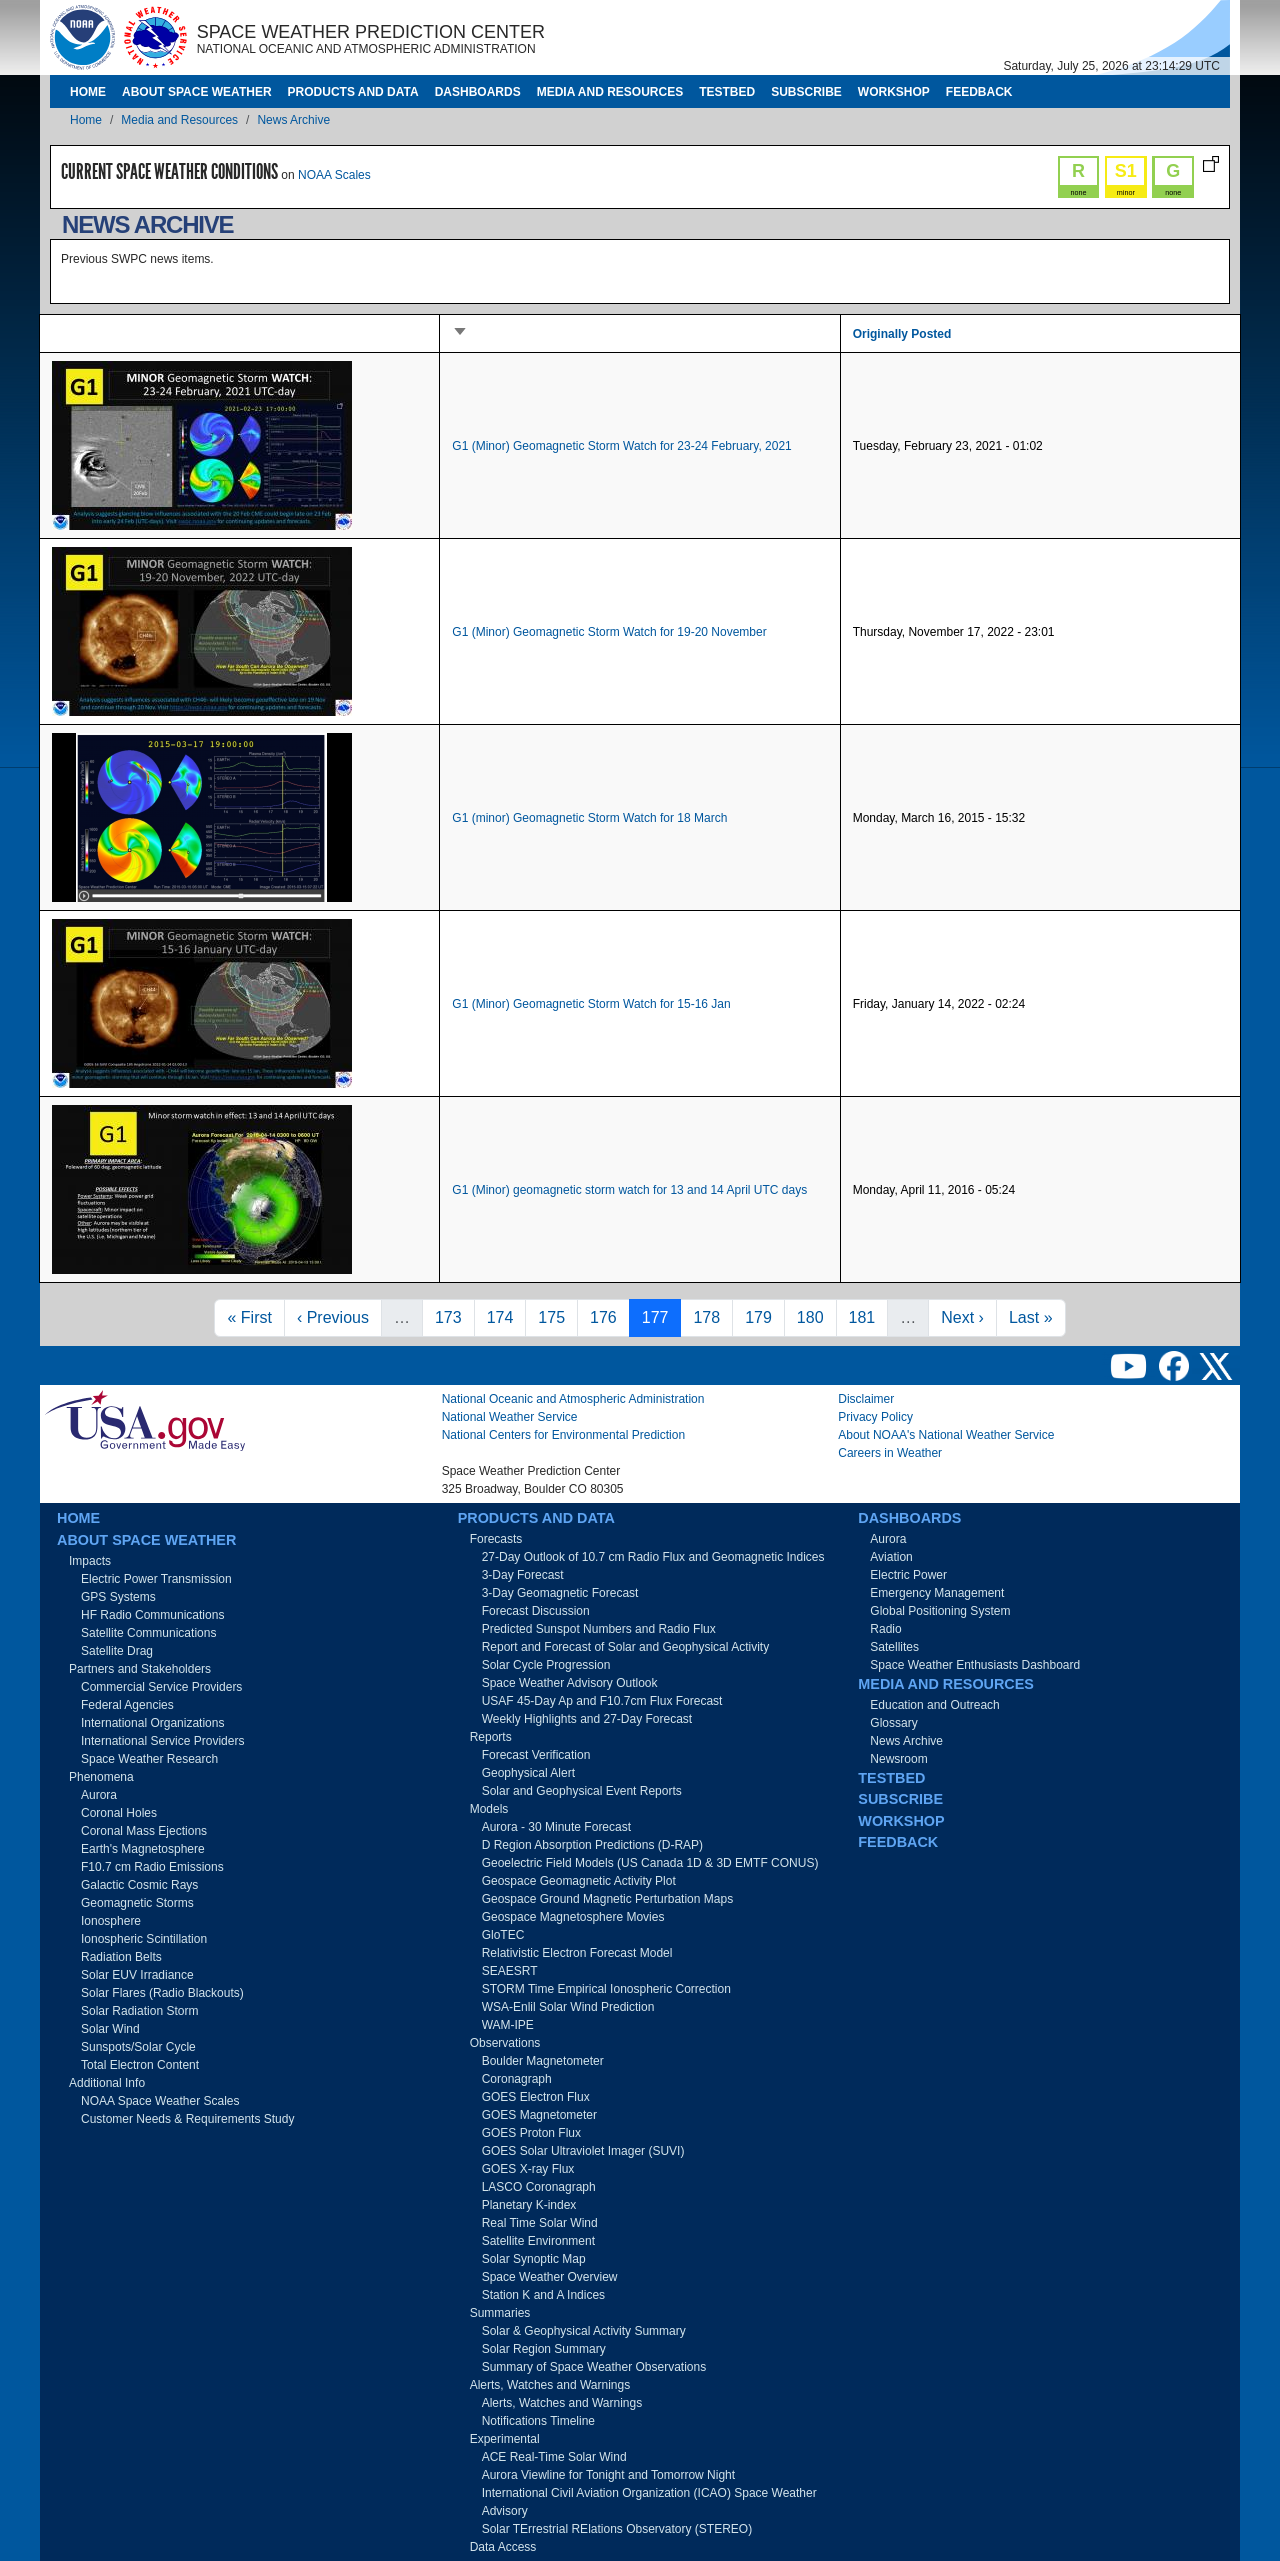 This screenshot has height=2561, width=1280. I want to click on Newsroom, so click(898, 1759).